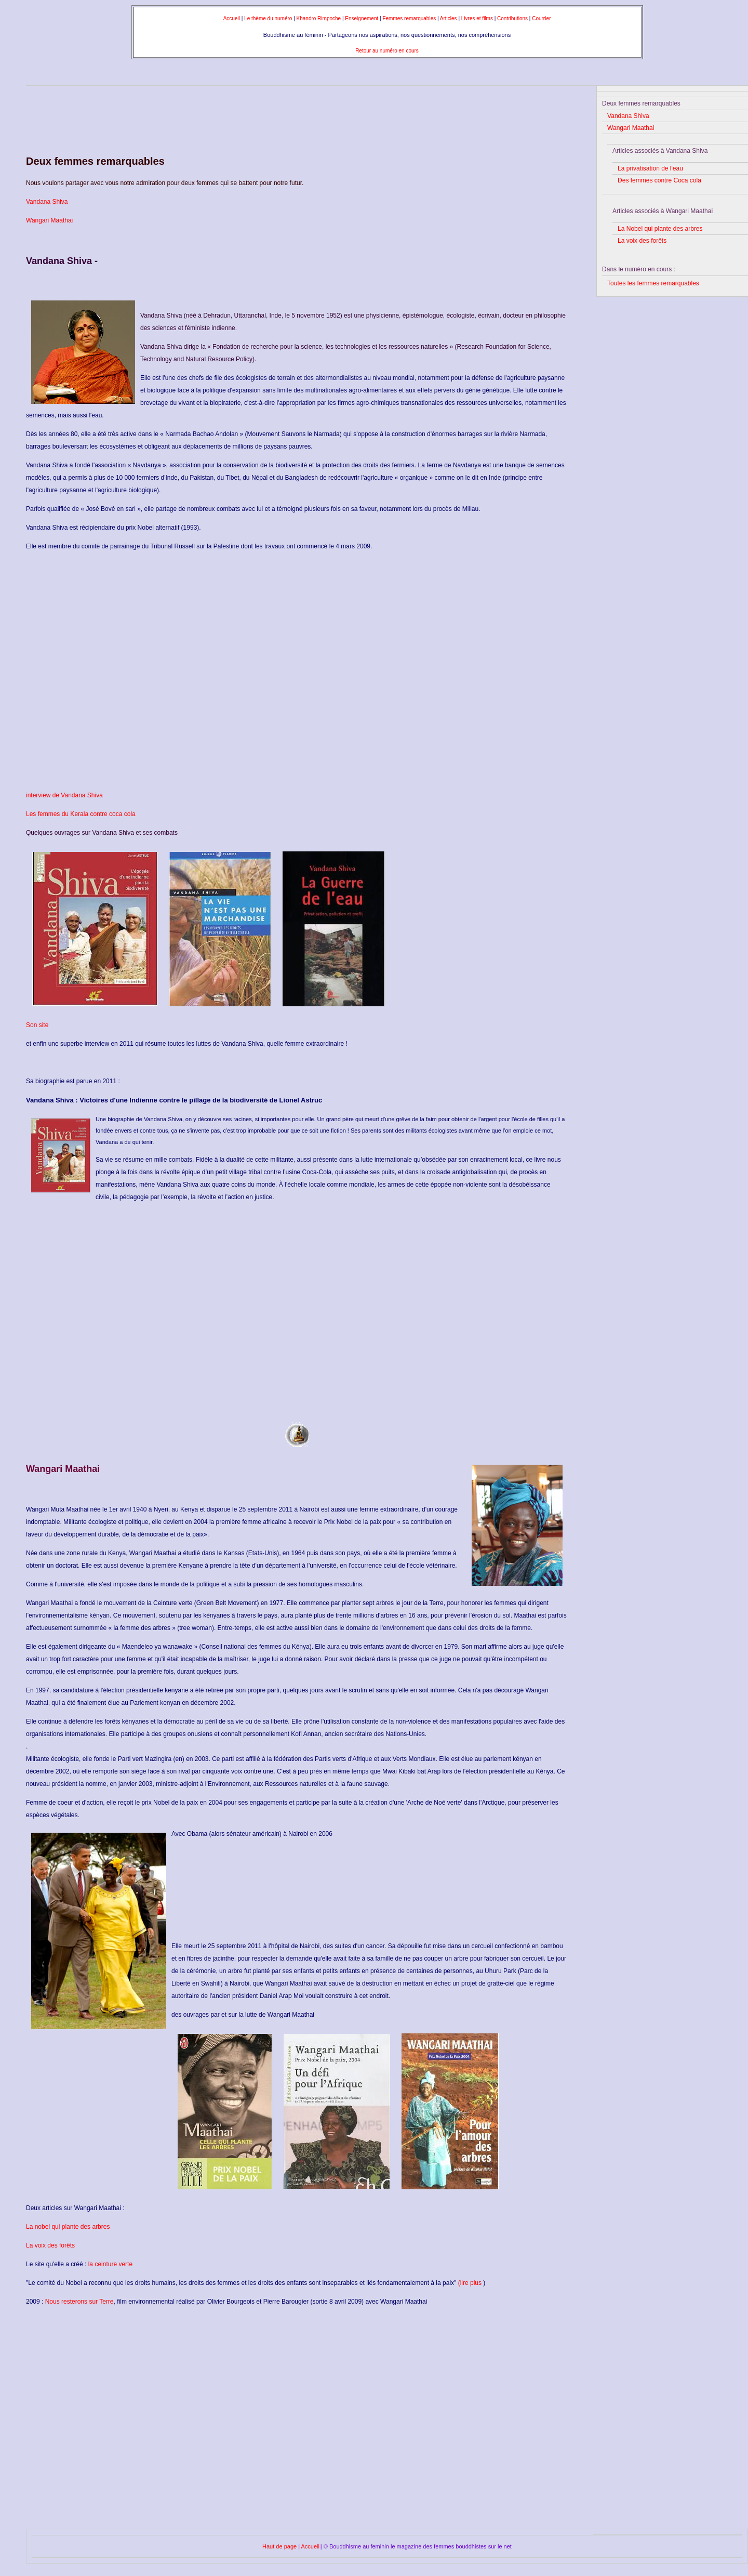 This screenshot has width=748, height=2576. I want to click on Livres et films, so click(478, 18).